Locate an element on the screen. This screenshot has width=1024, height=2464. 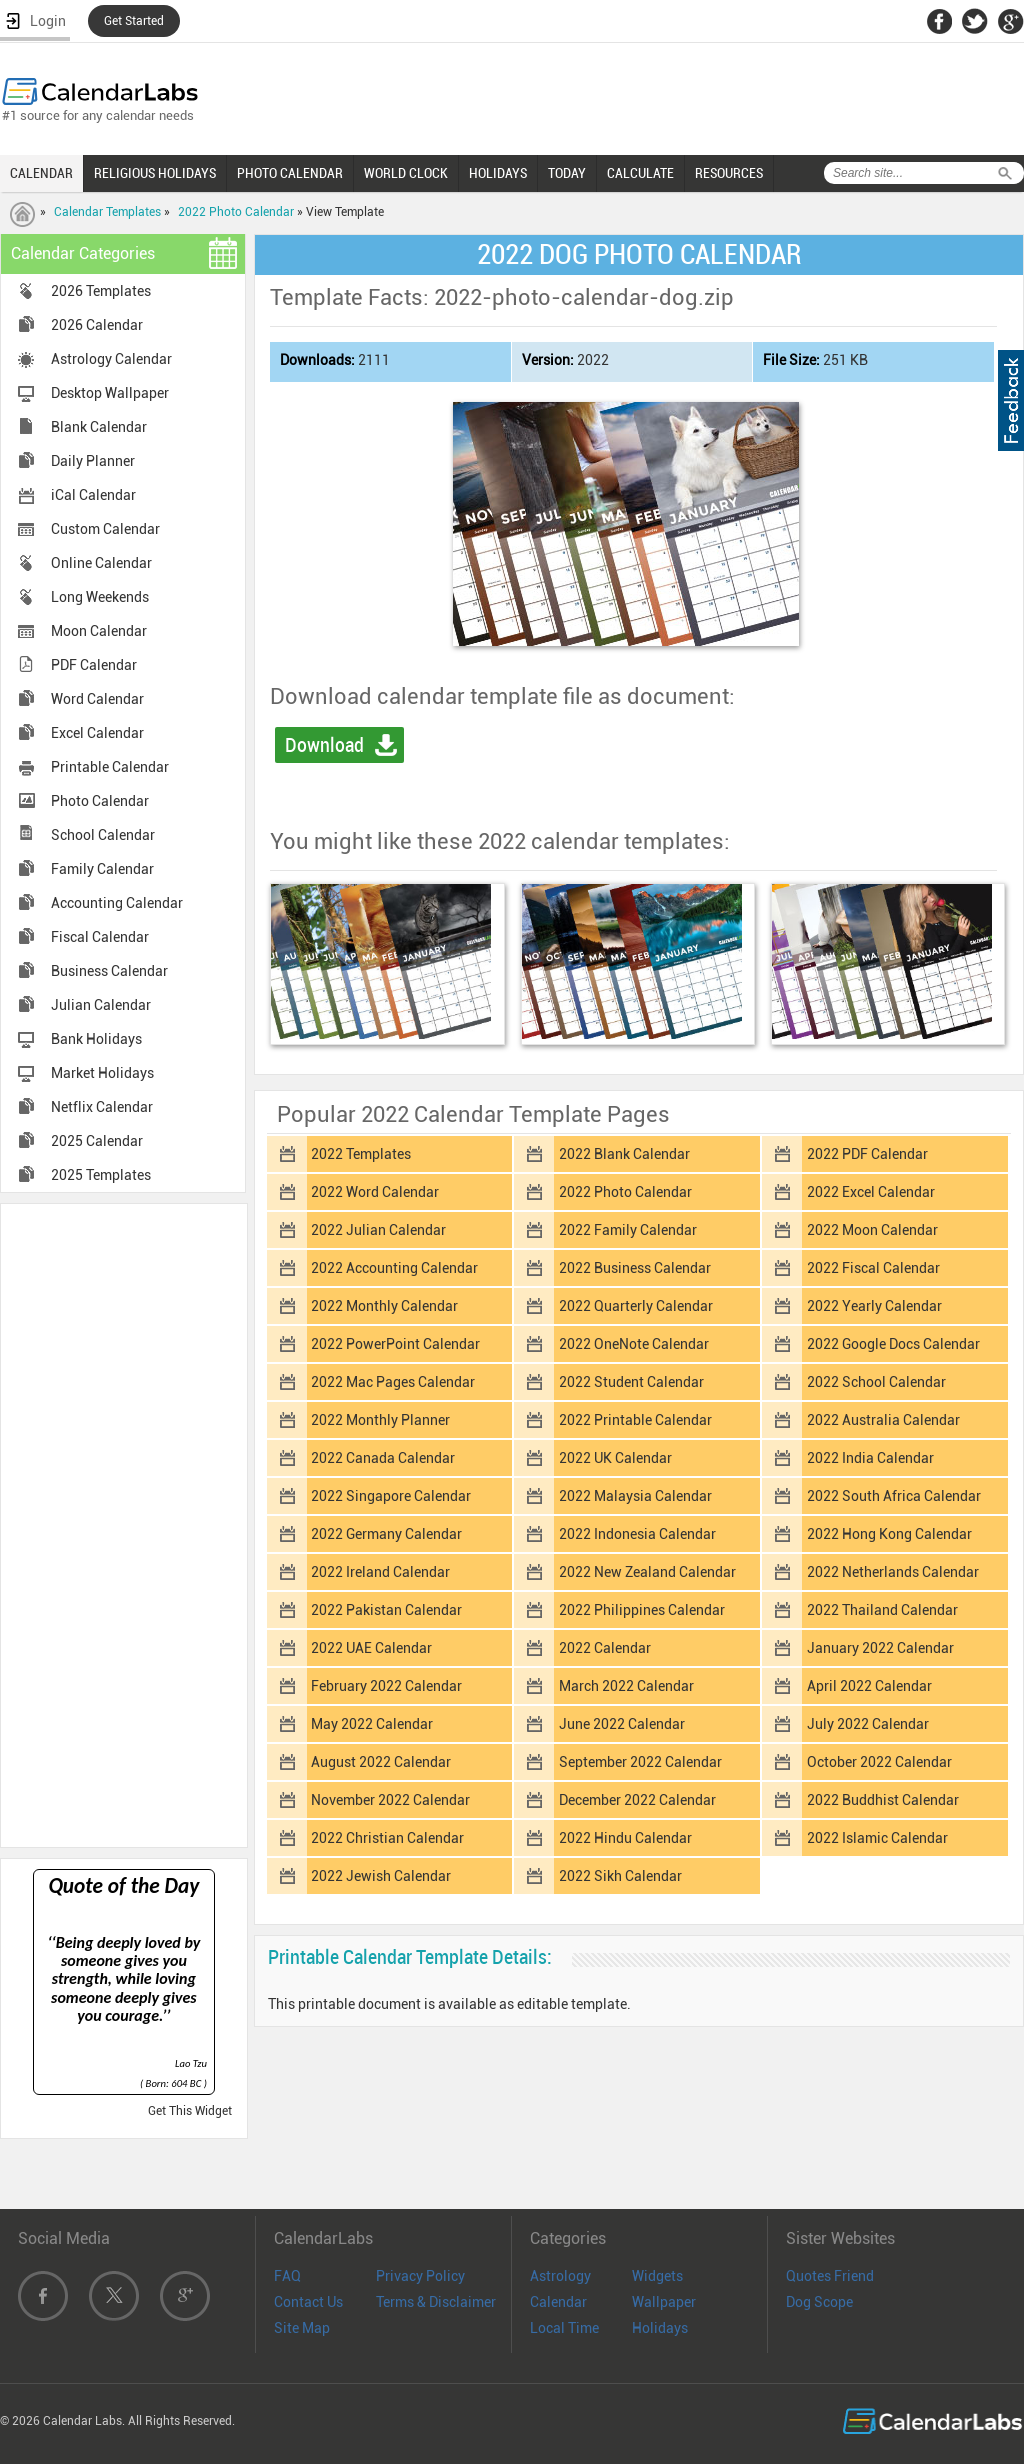
2022 Christian Calendar is located at coordinates (387, 1838).